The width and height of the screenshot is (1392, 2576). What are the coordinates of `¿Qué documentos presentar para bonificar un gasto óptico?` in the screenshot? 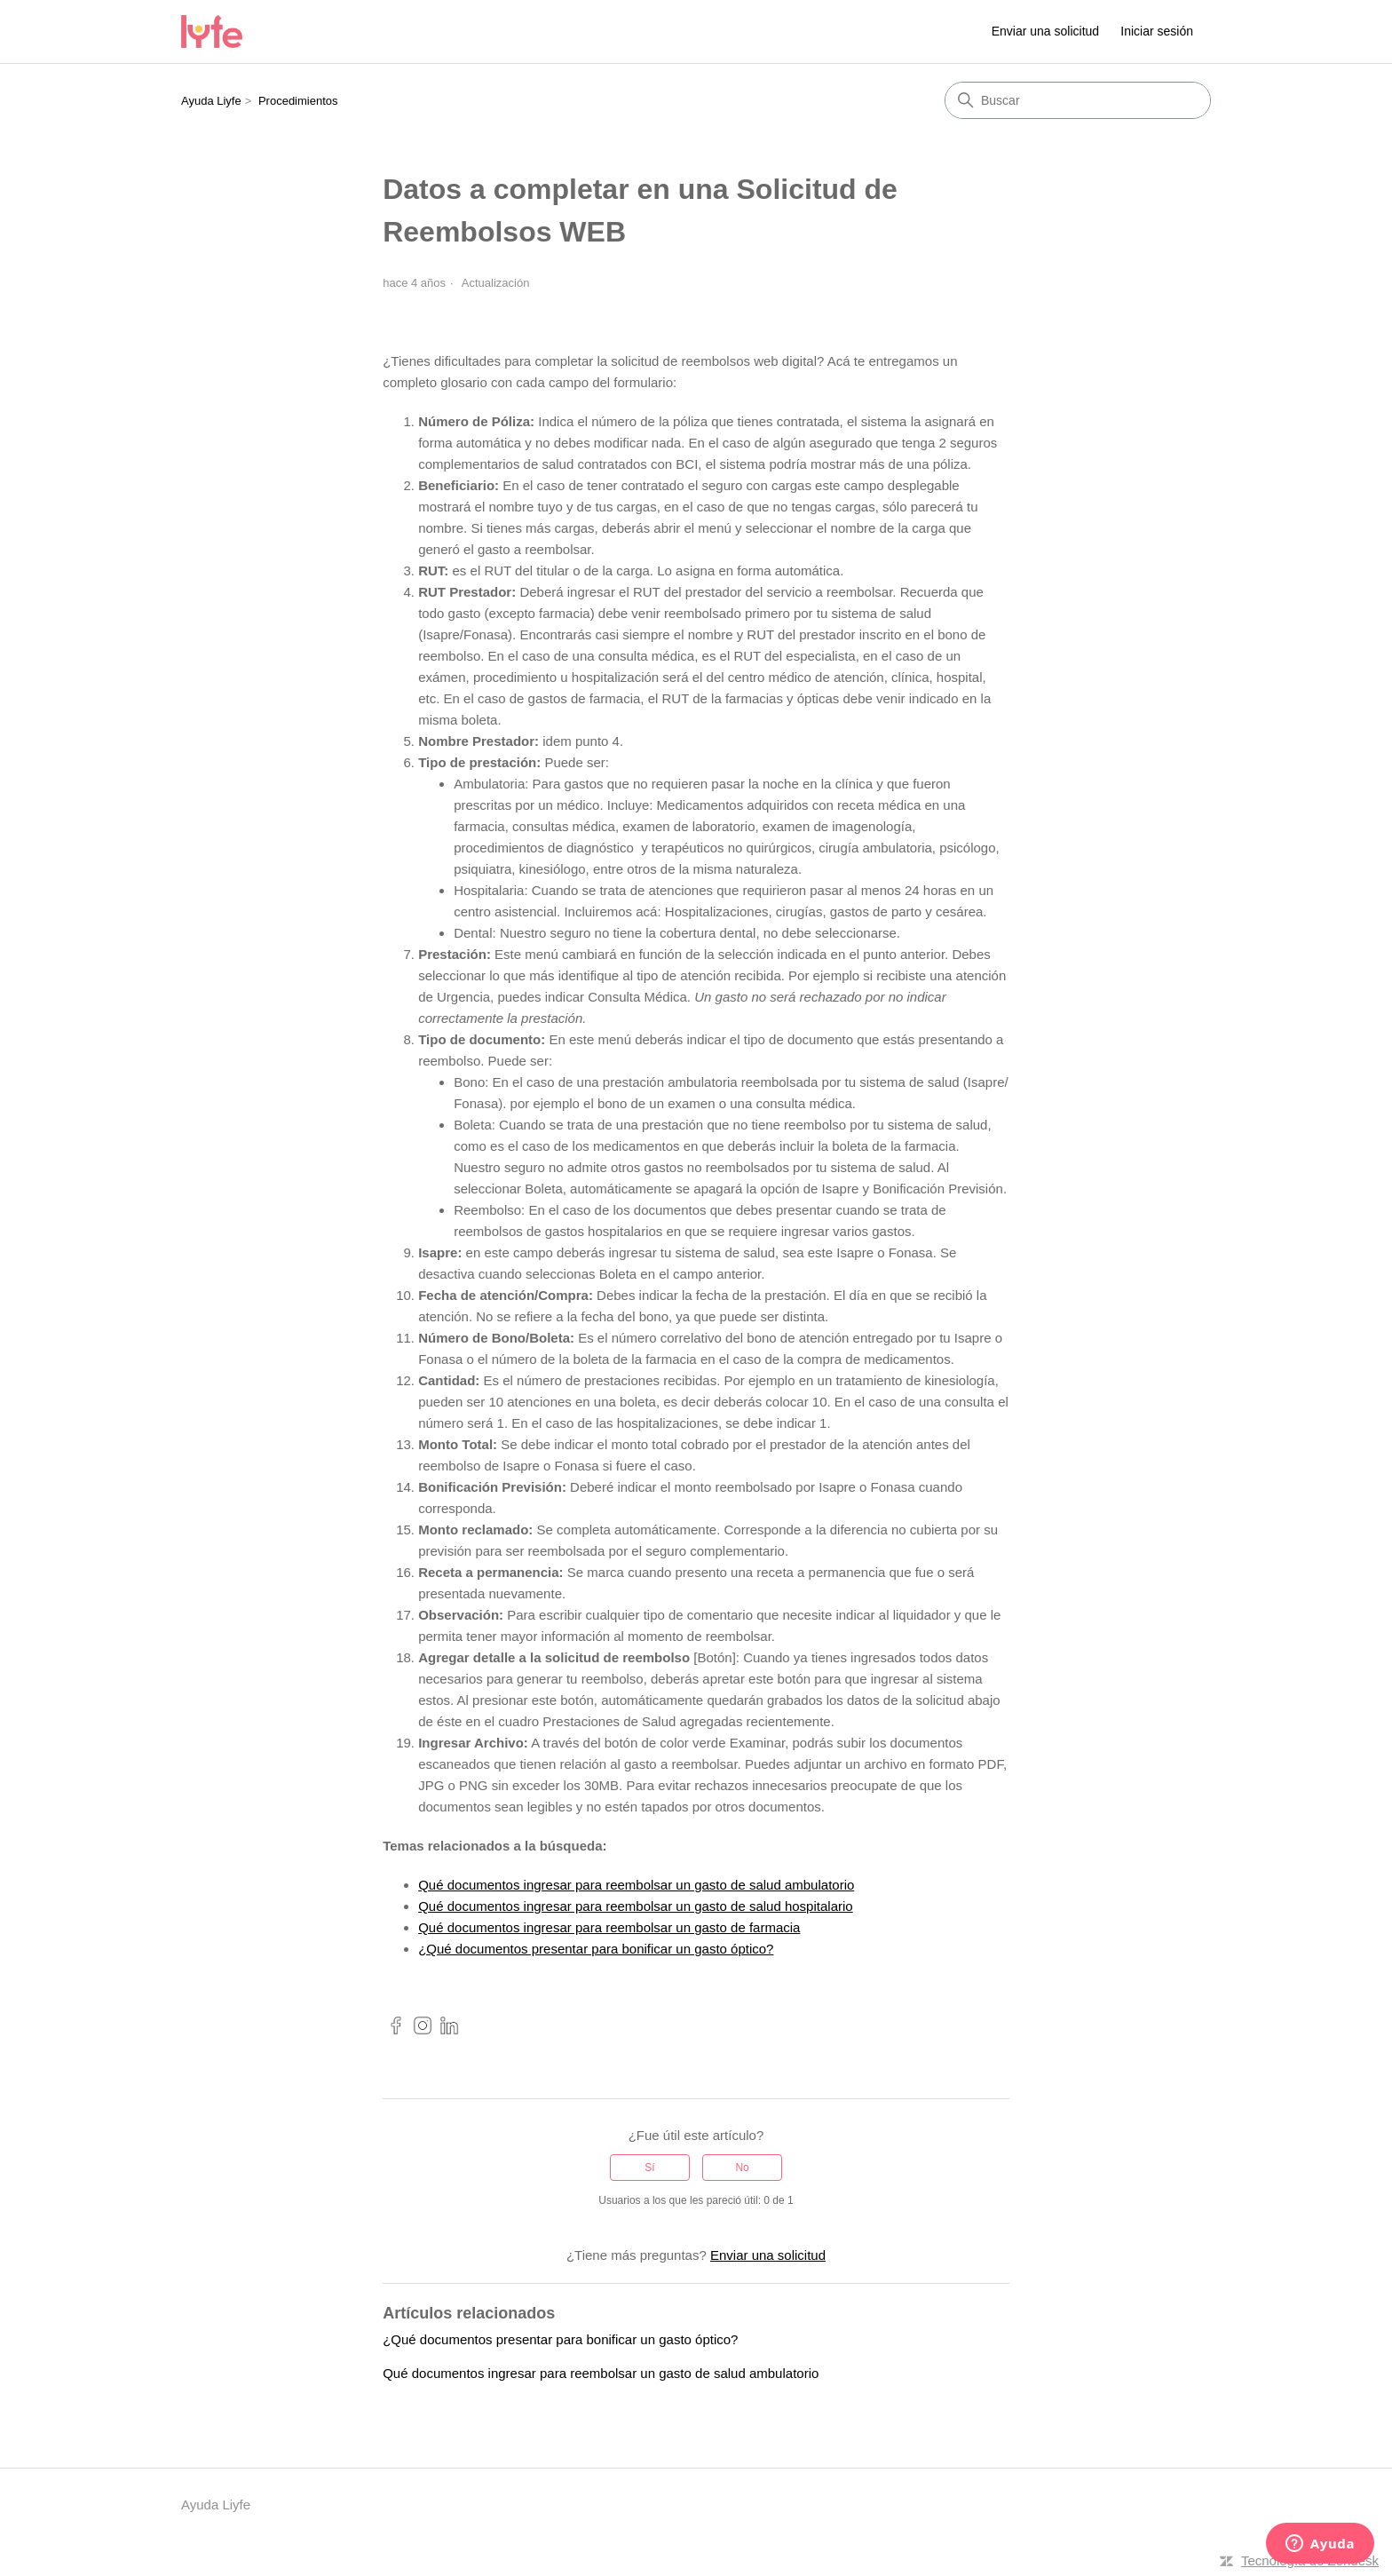 It's located at (595, 1948).